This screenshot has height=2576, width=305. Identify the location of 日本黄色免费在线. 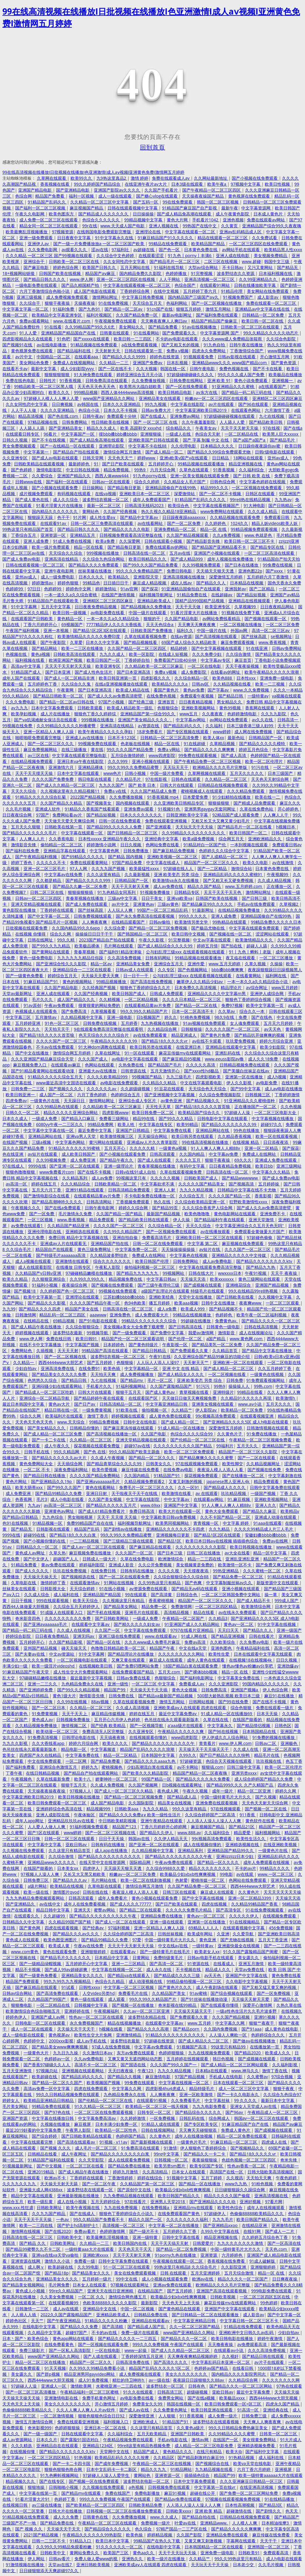
(201, 249).